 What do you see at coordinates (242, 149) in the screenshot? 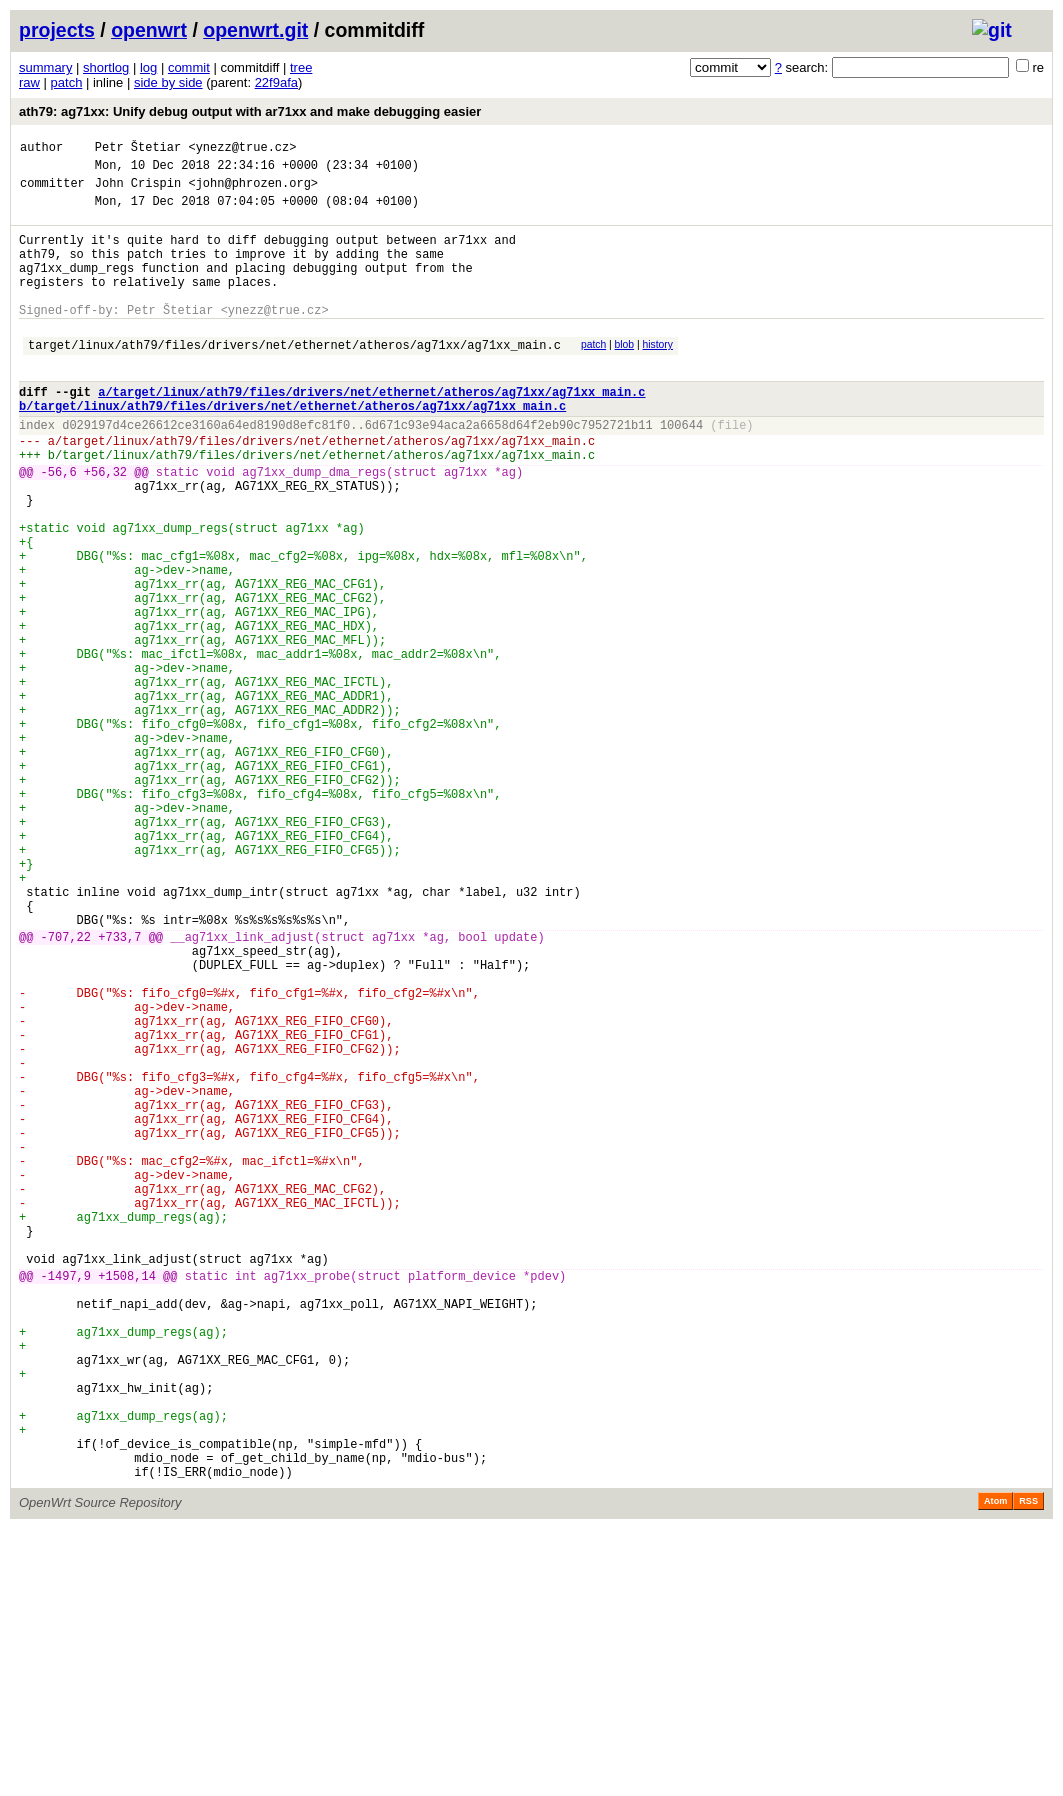
I see `<ynezz@true.cz>` at bounding box center [242, 149].